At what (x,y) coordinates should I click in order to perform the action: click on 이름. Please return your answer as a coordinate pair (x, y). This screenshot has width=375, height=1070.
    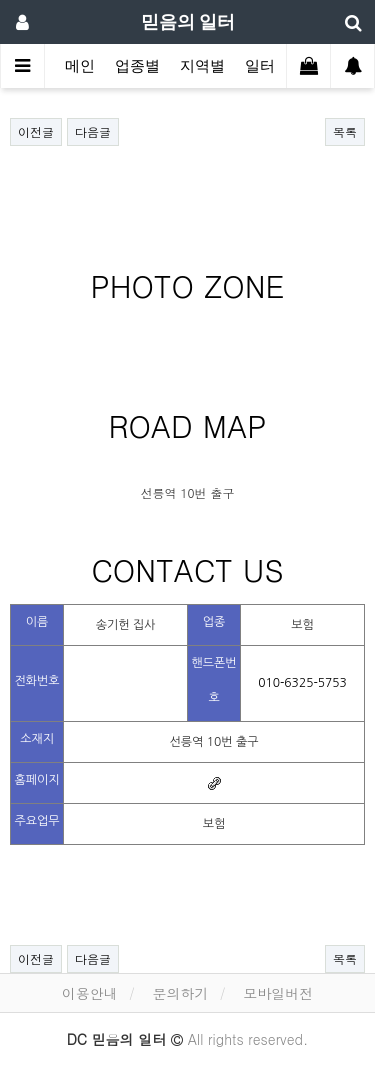
    Looking at the image, I should click on (37, 622).